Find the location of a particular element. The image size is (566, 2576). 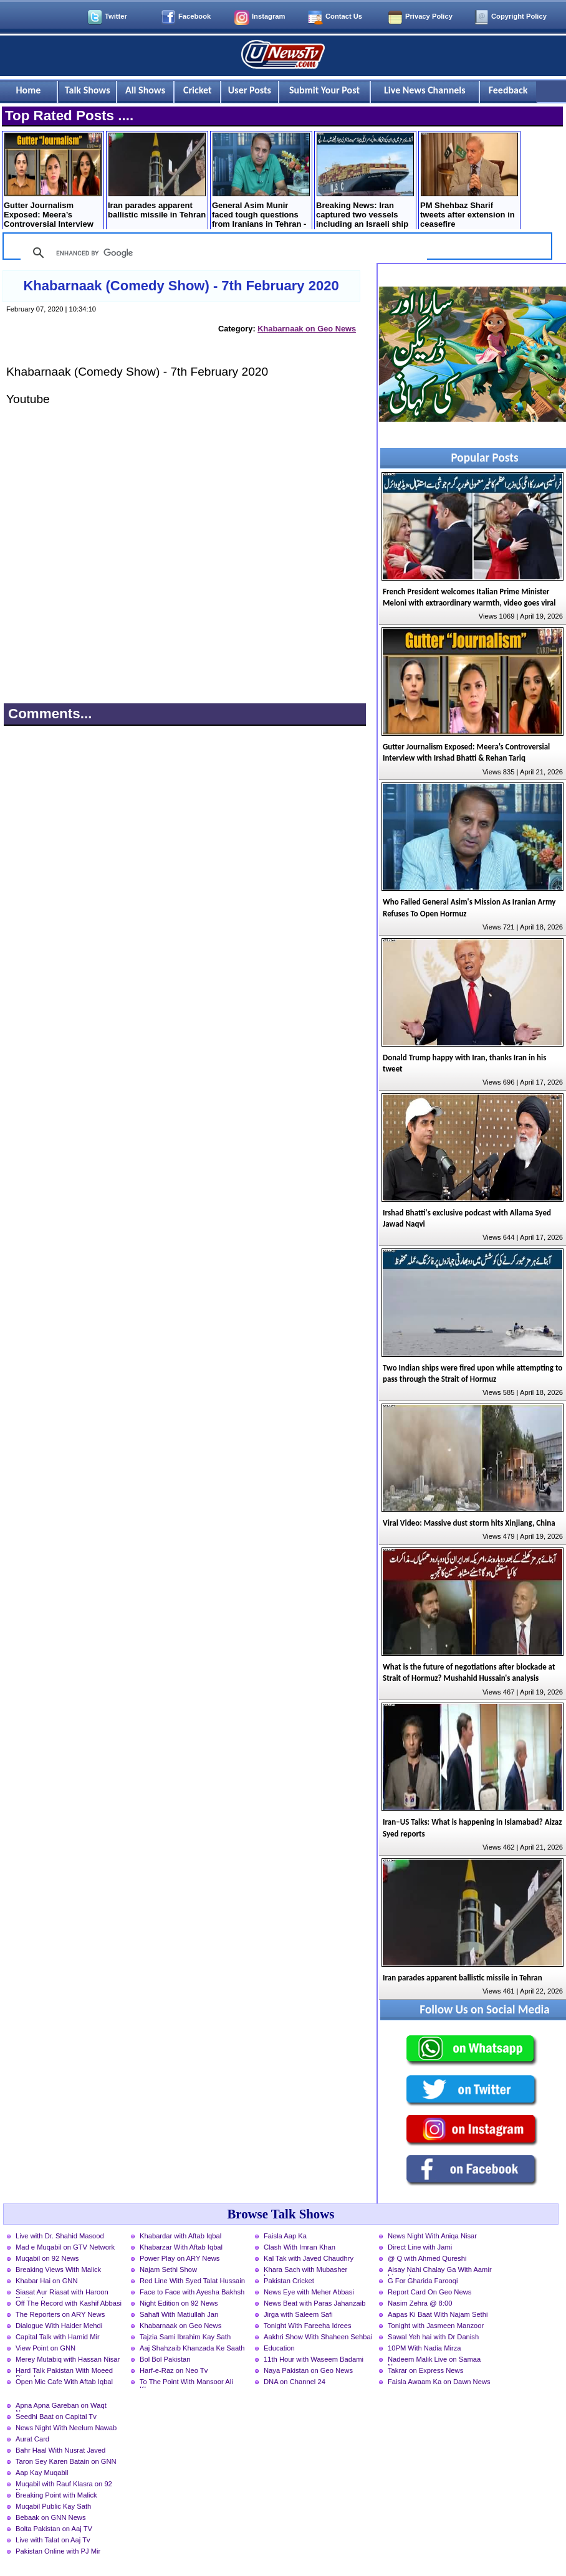

Siasat Aur Riasat with Haroon Rasheed is located at coordinates (62, 2293).